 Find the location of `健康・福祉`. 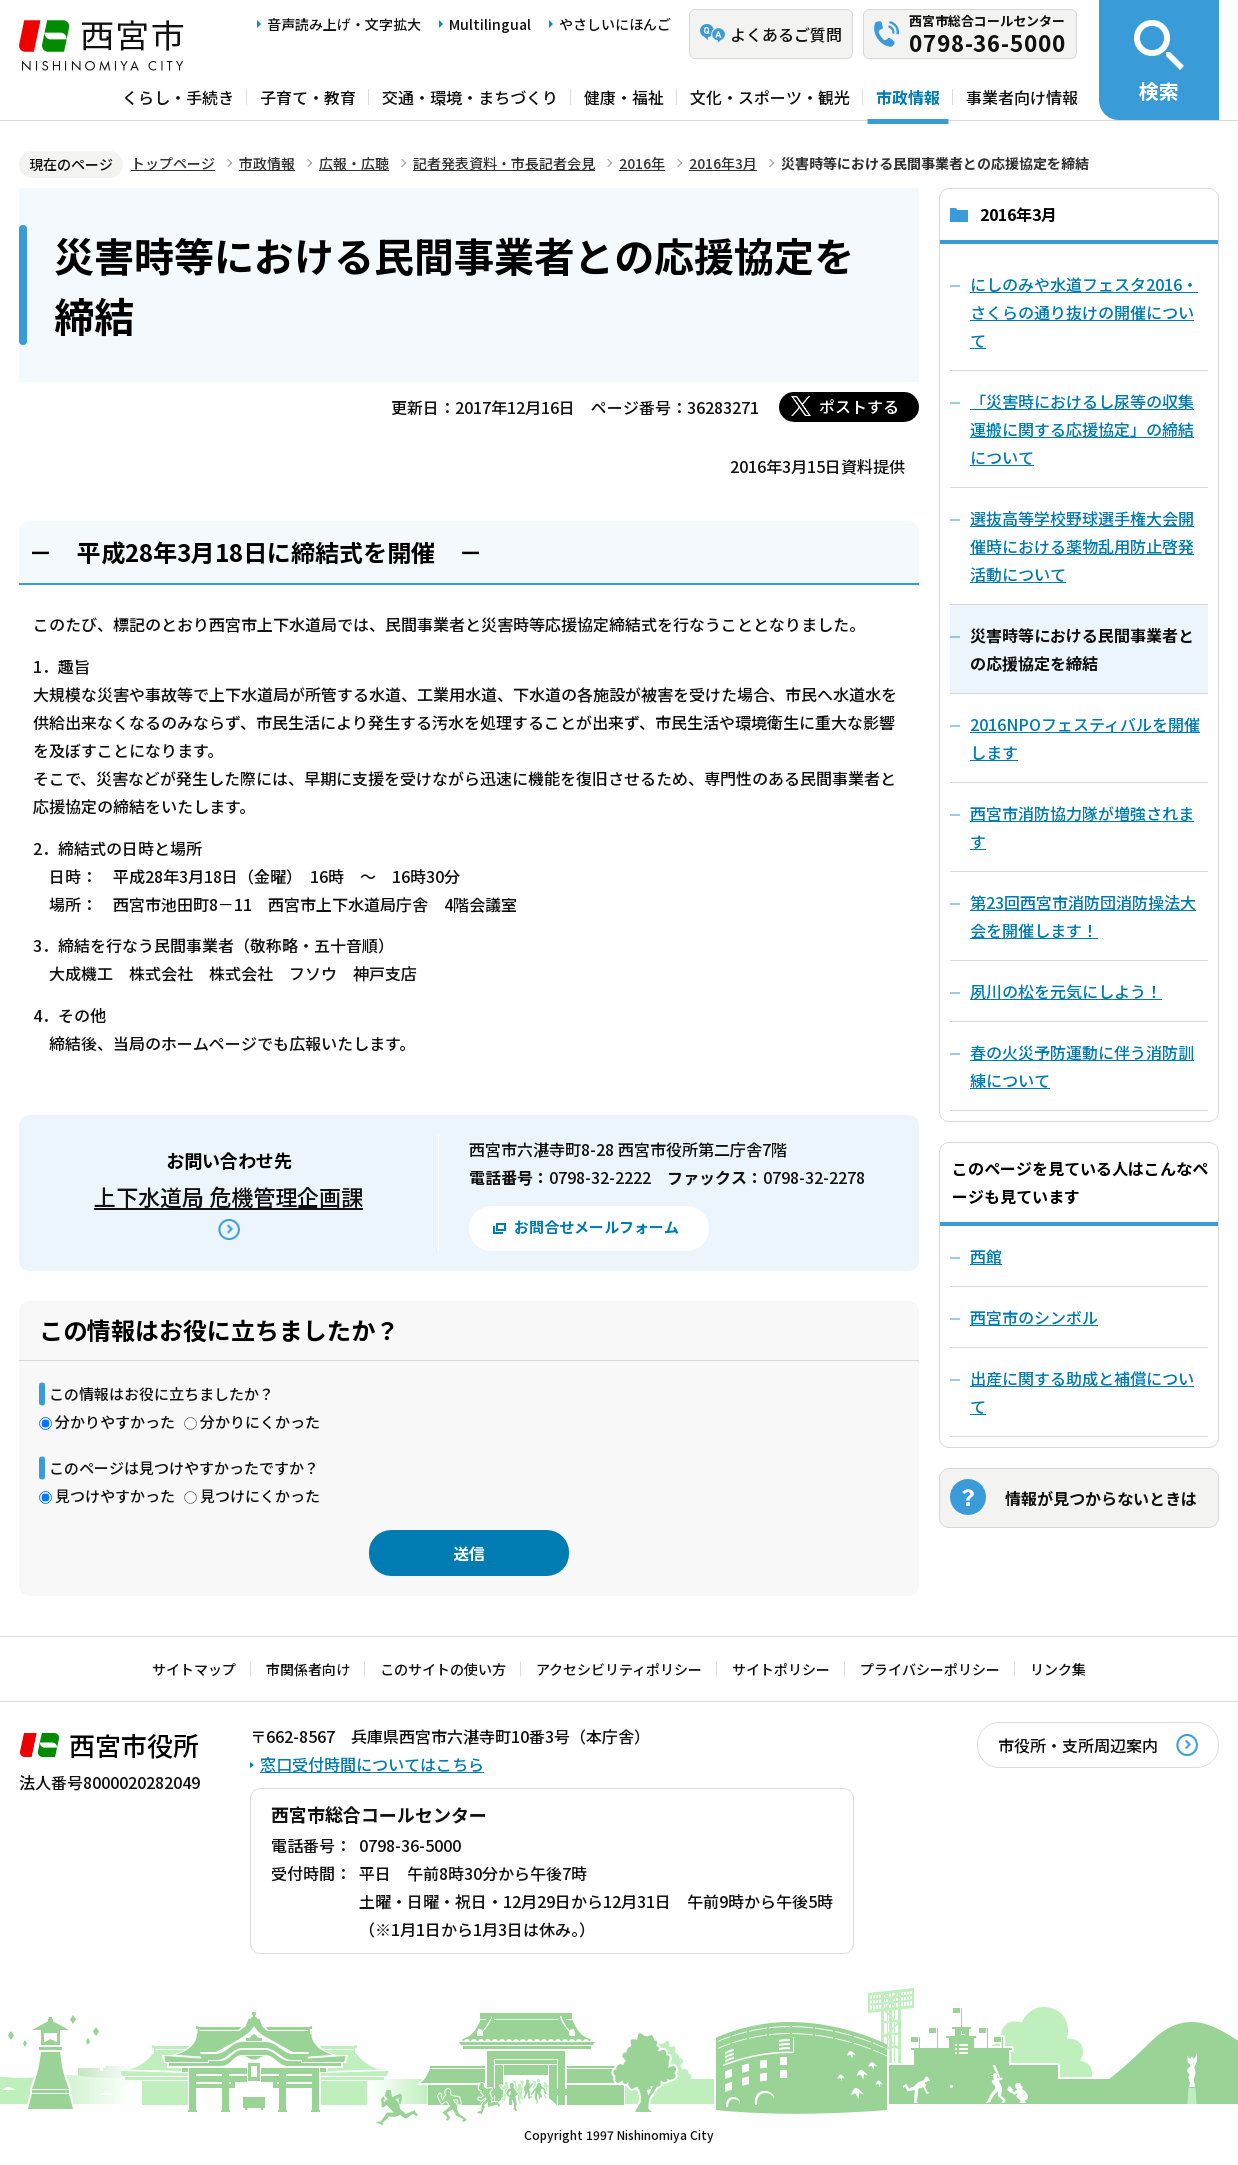

健康・福祉 is located at coordinates (624, 97).